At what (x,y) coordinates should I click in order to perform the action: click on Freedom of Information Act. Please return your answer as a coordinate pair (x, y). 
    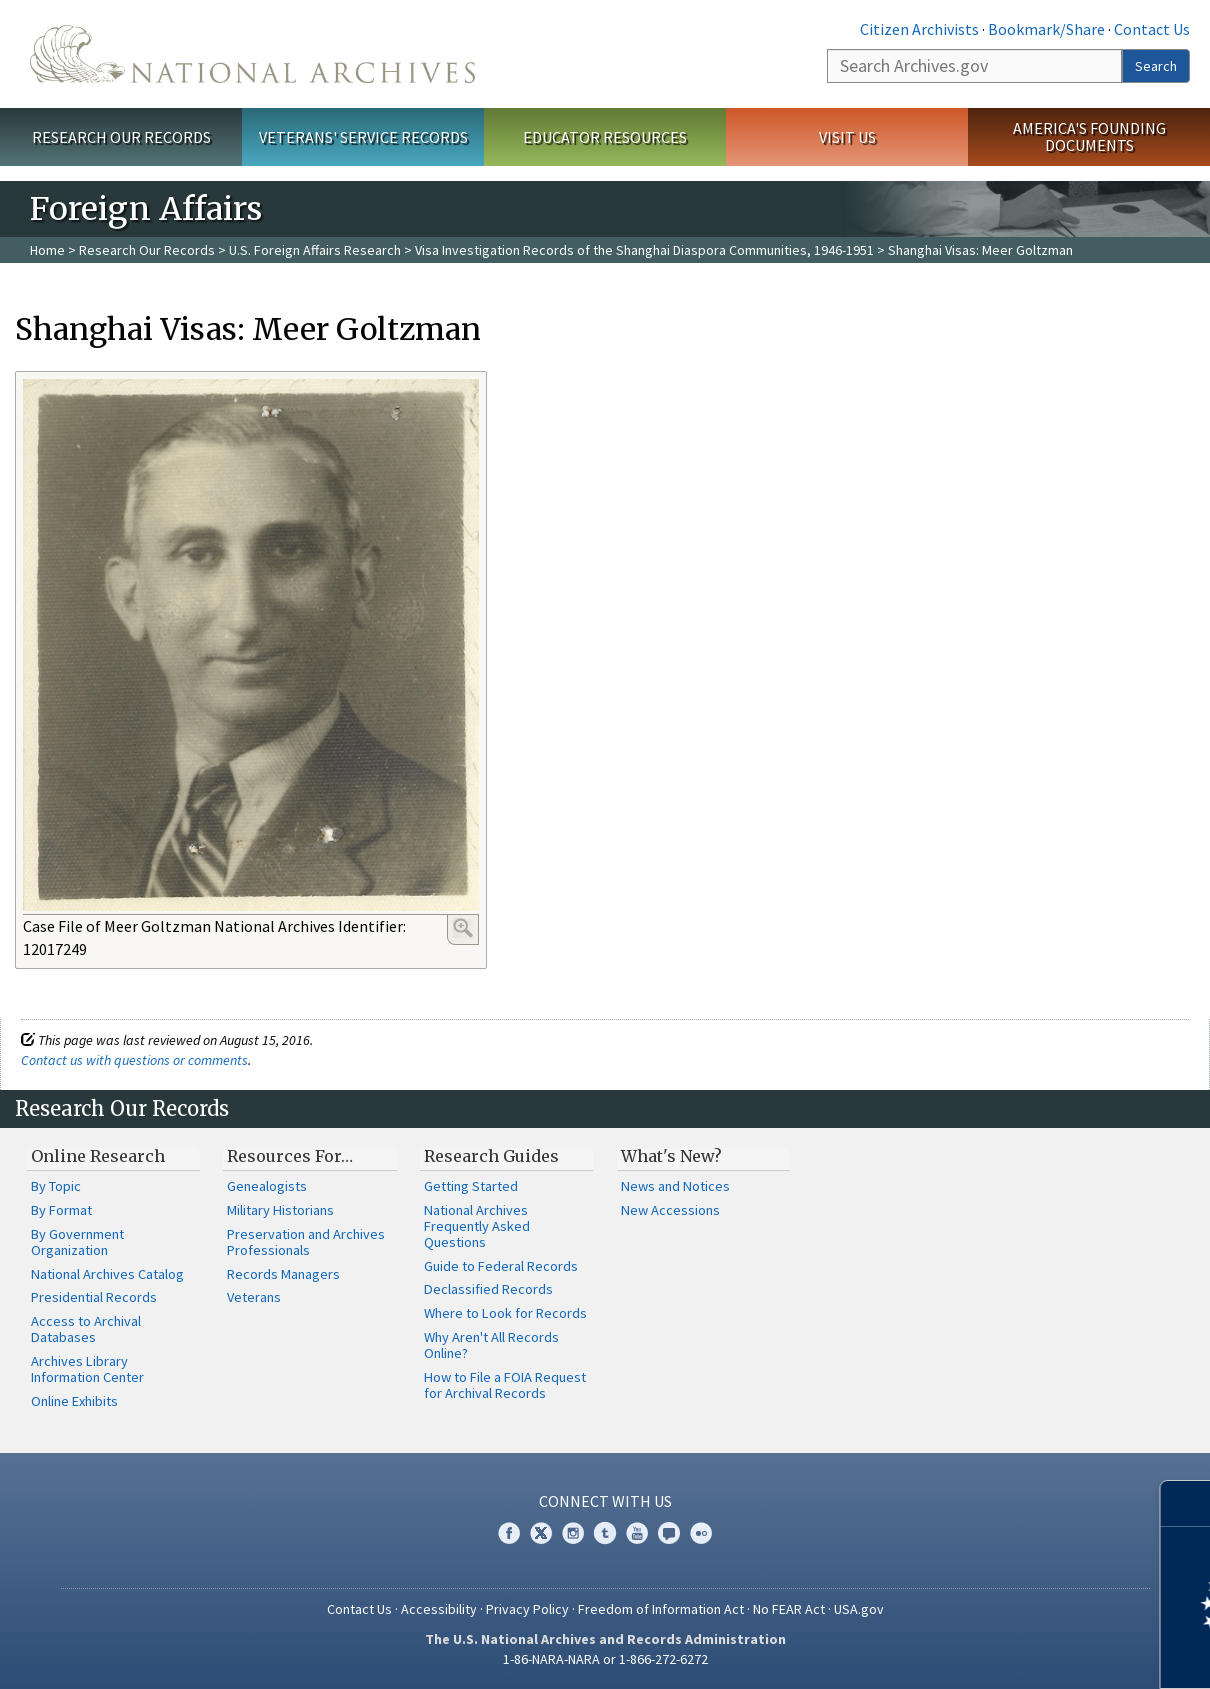
    Looking at the image, I should click on (661, 1609).